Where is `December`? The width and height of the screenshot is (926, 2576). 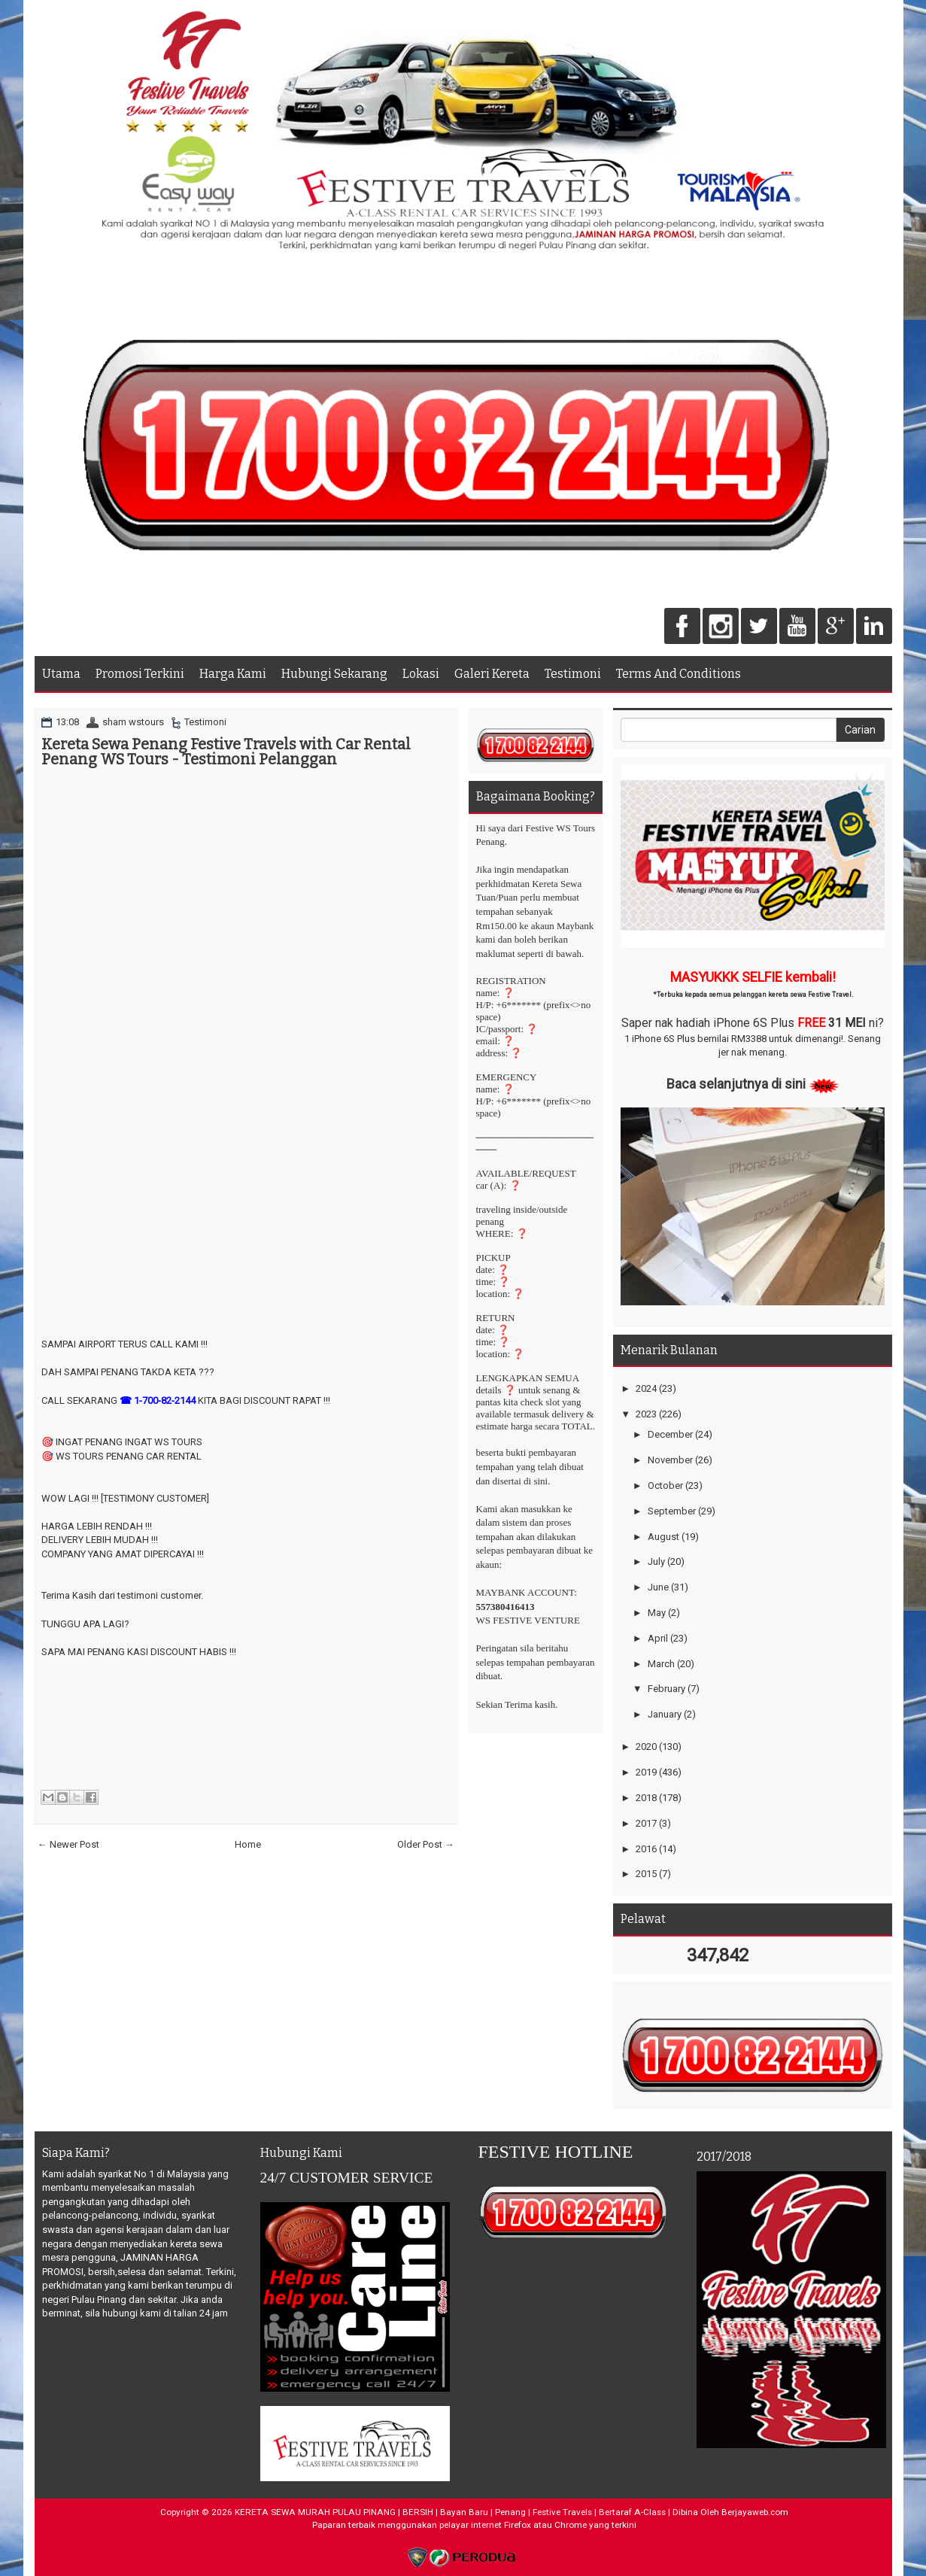 December is located at coordinates (670, 1434).